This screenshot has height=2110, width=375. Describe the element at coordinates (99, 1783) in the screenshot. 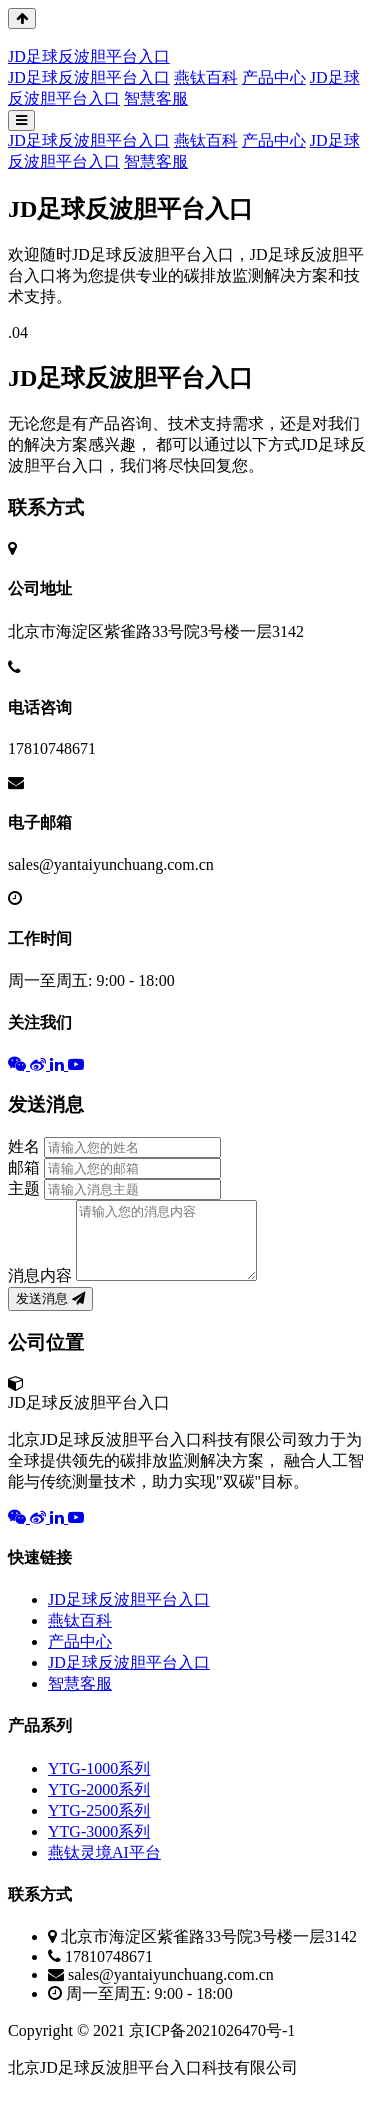

I see `YTG-1000系列` at that location.